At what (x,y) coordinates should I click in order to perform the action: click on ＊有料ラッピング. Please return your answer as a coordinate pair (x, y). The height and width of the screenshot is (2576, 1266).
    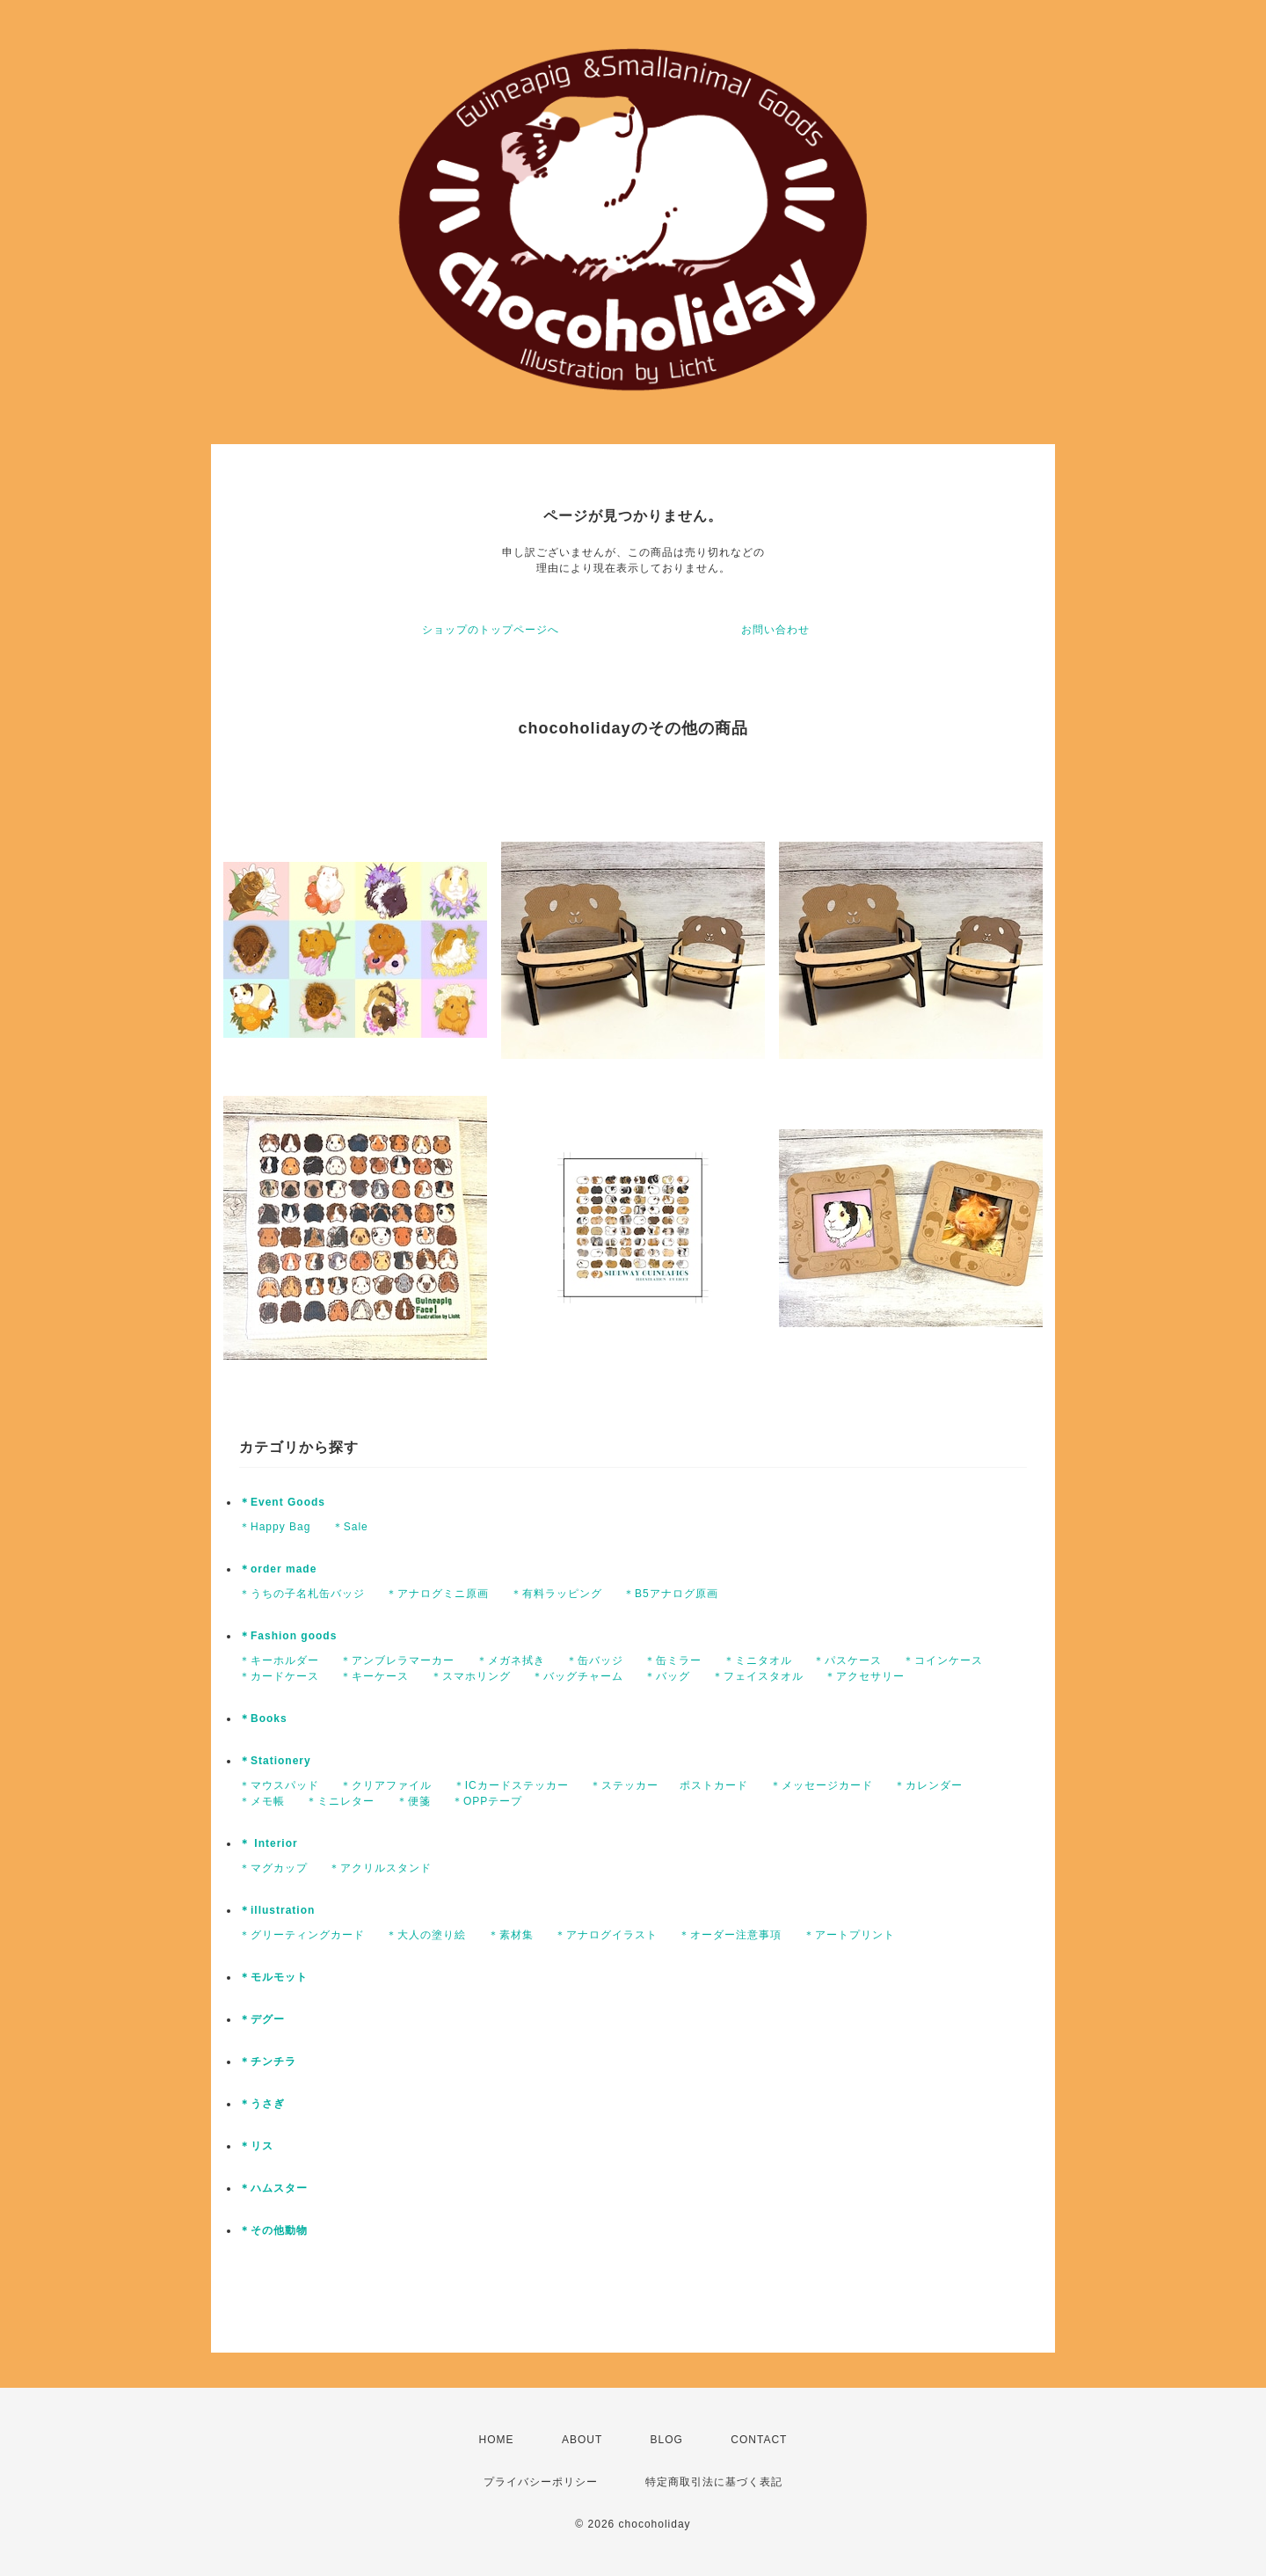
    Looking at the image, I should click on (556, 1593).